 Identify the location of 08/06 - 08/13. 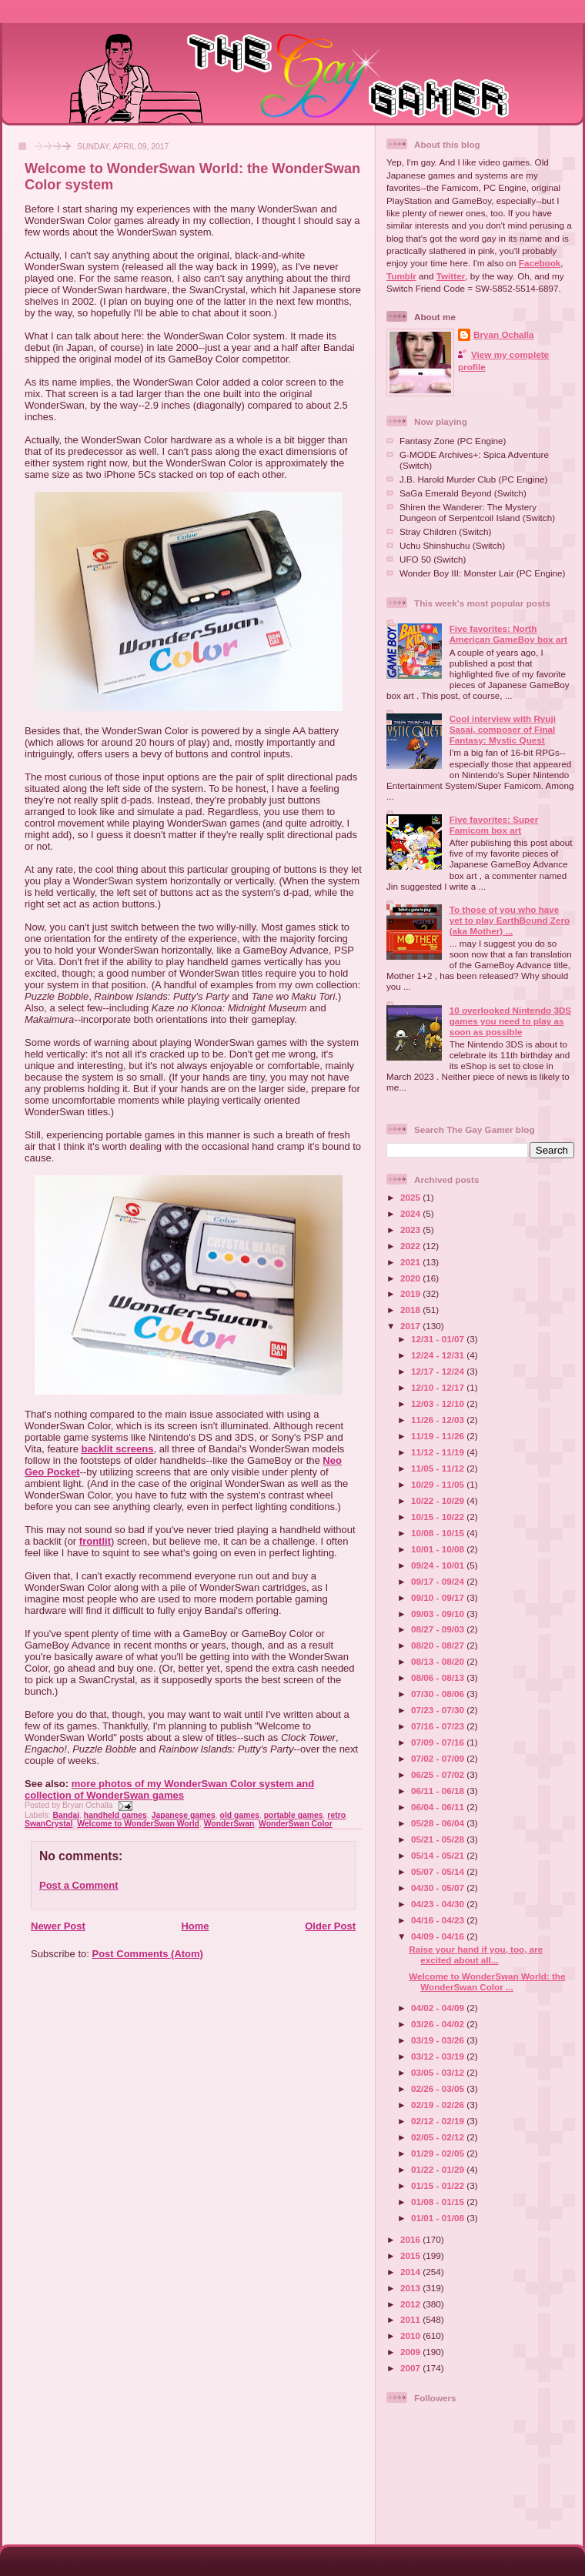
(438, 1677).